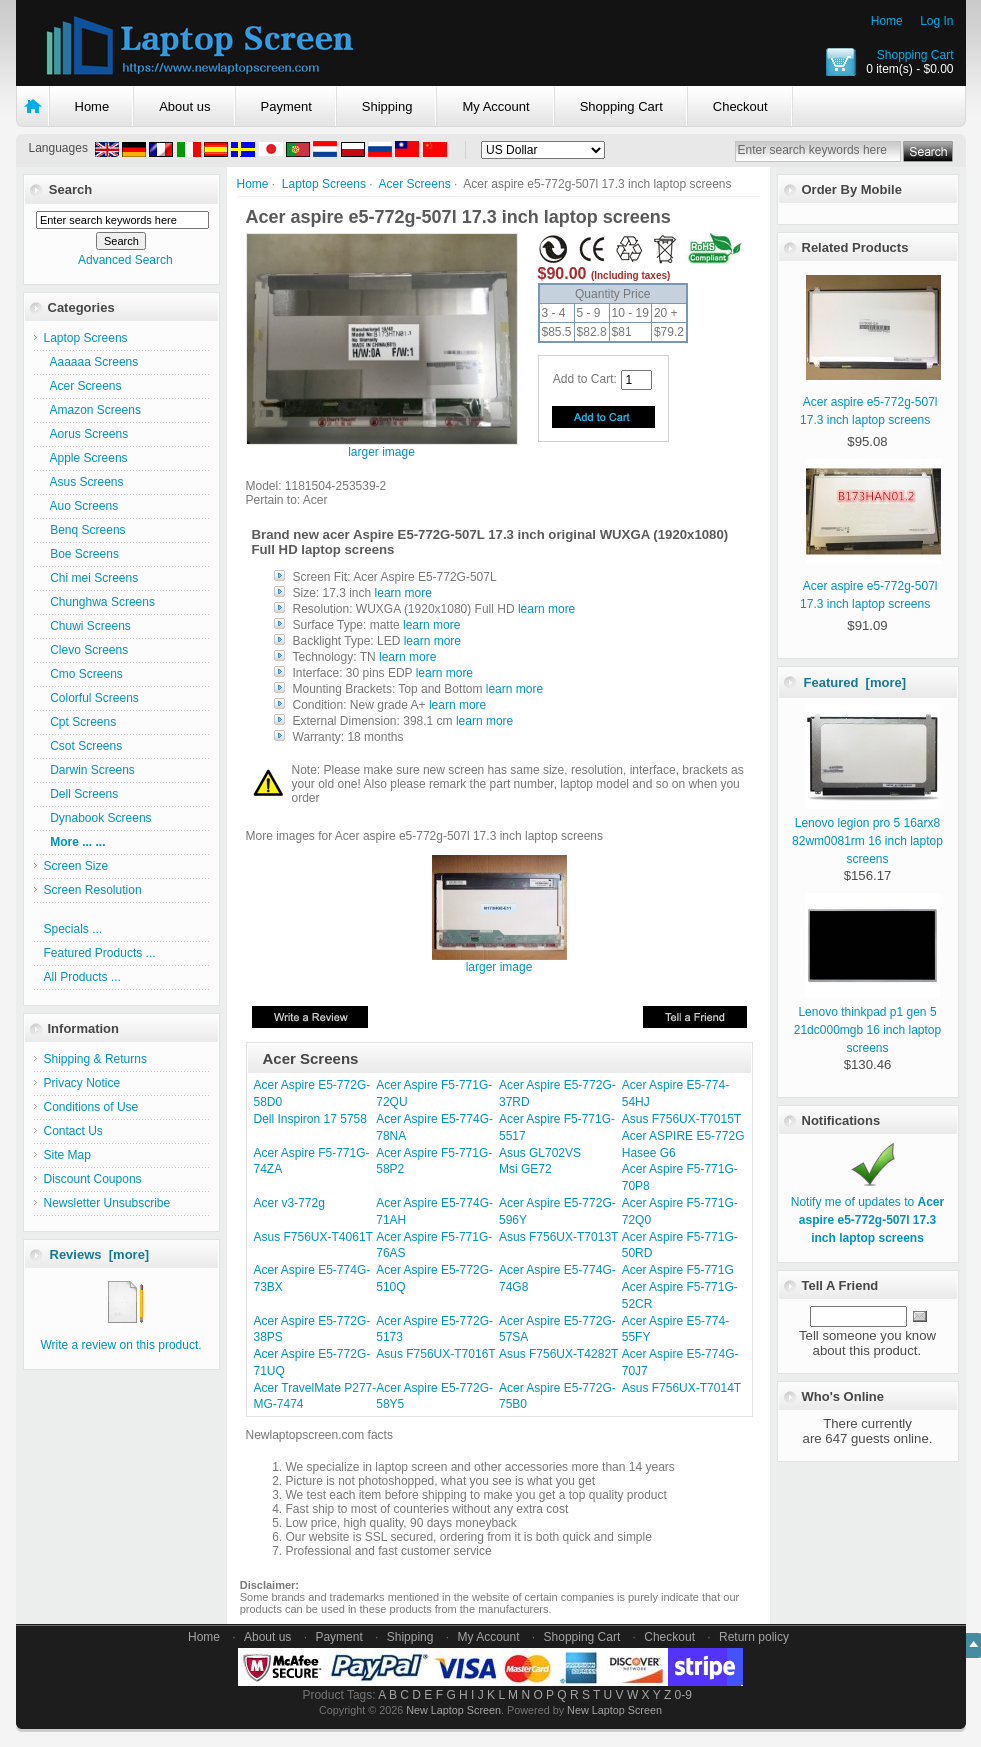 This screenshot has height=1747, width=981. Describe the element at coordinates (81, 554) in the screenshot. I see `Boe Screens` at that location.